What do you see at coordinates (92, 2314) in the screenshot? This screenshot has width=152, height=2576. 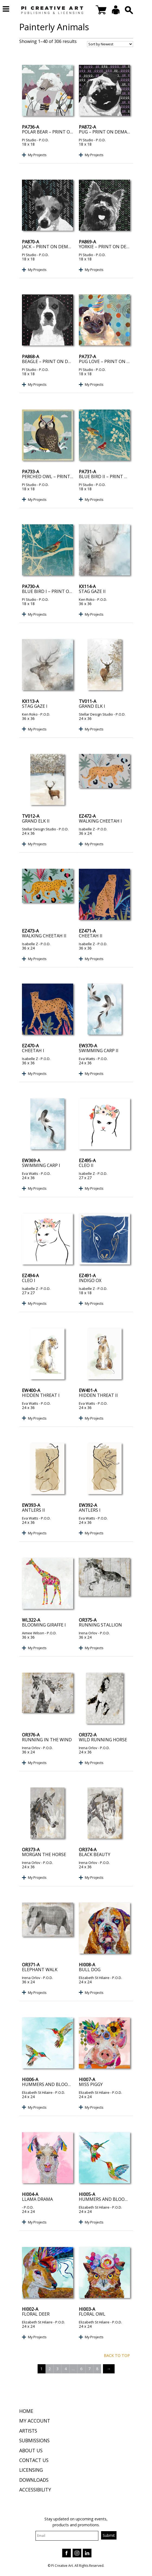 I see `Floral Owl` at bounding box center [92, 2314].